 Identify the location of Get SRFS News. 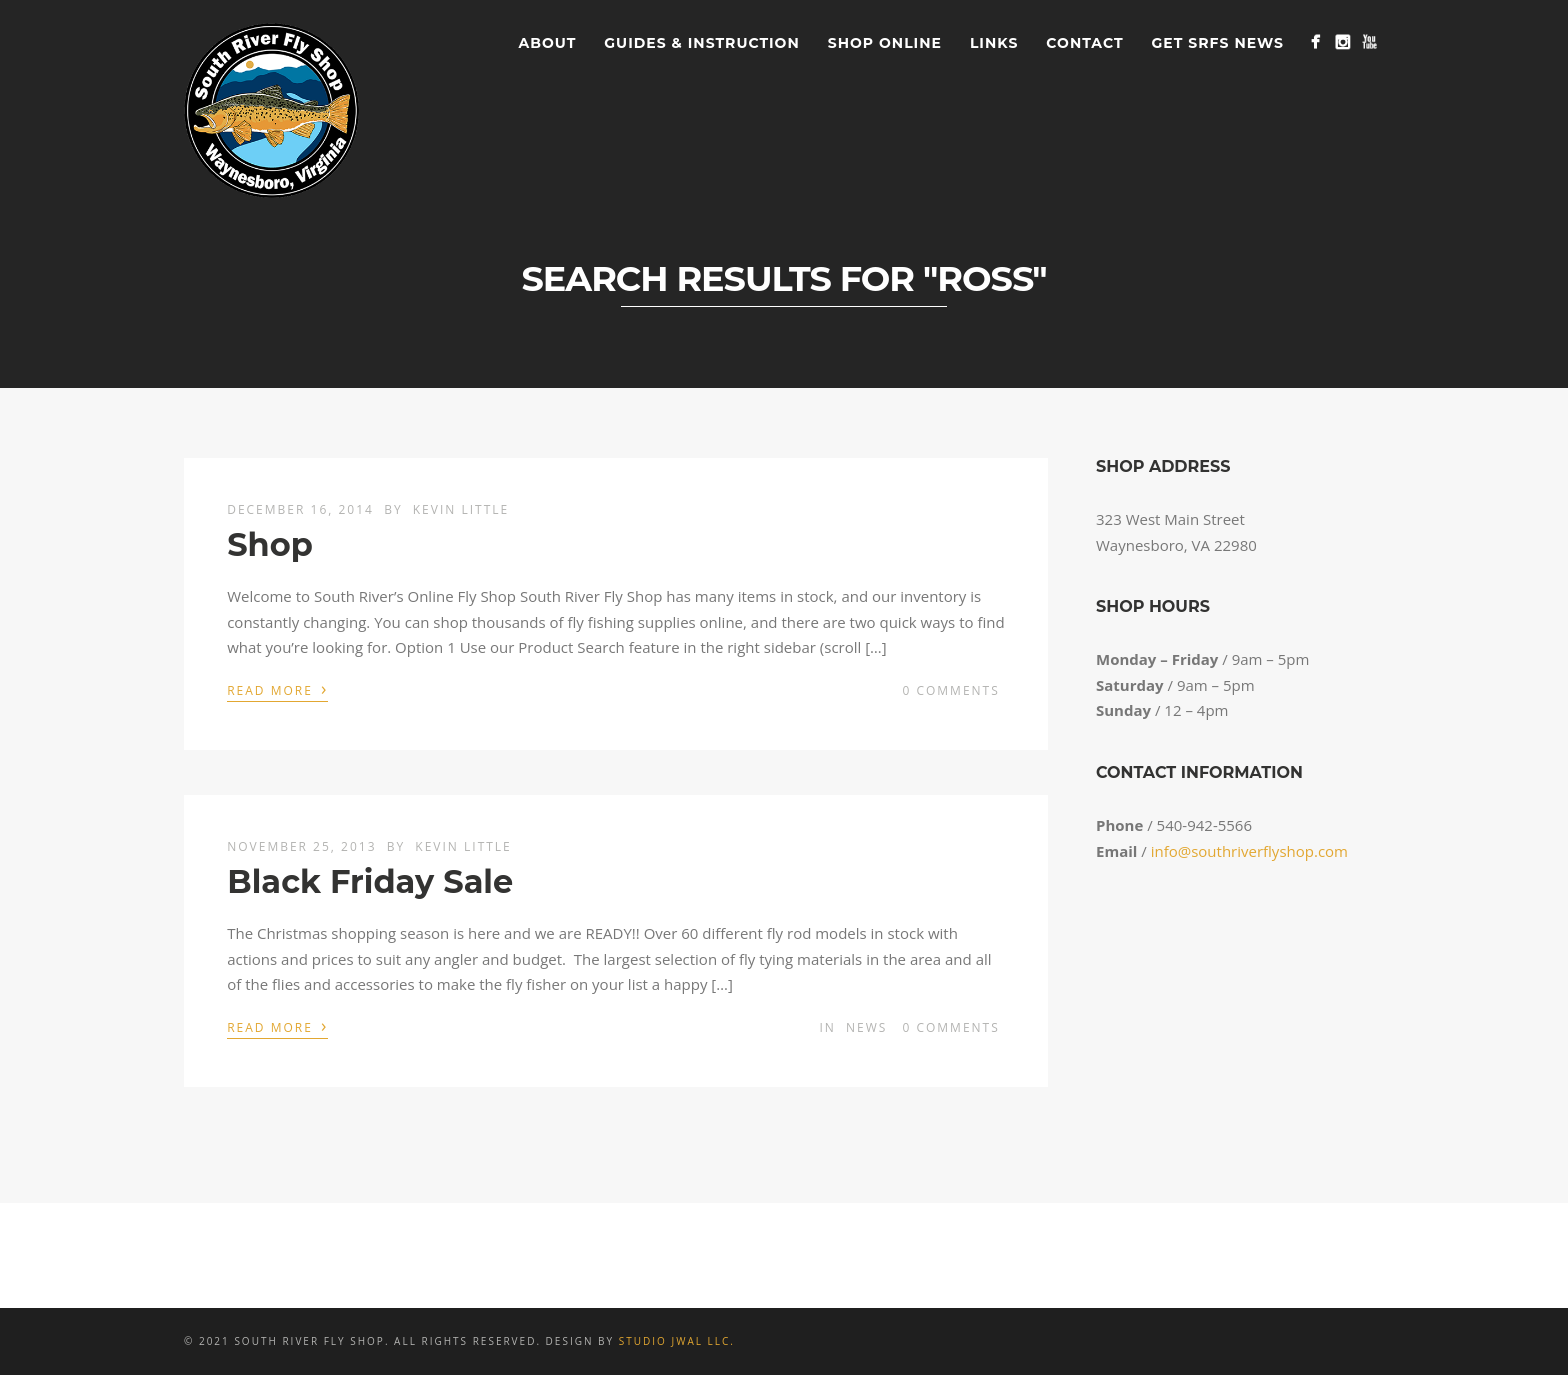
(1218, 43).